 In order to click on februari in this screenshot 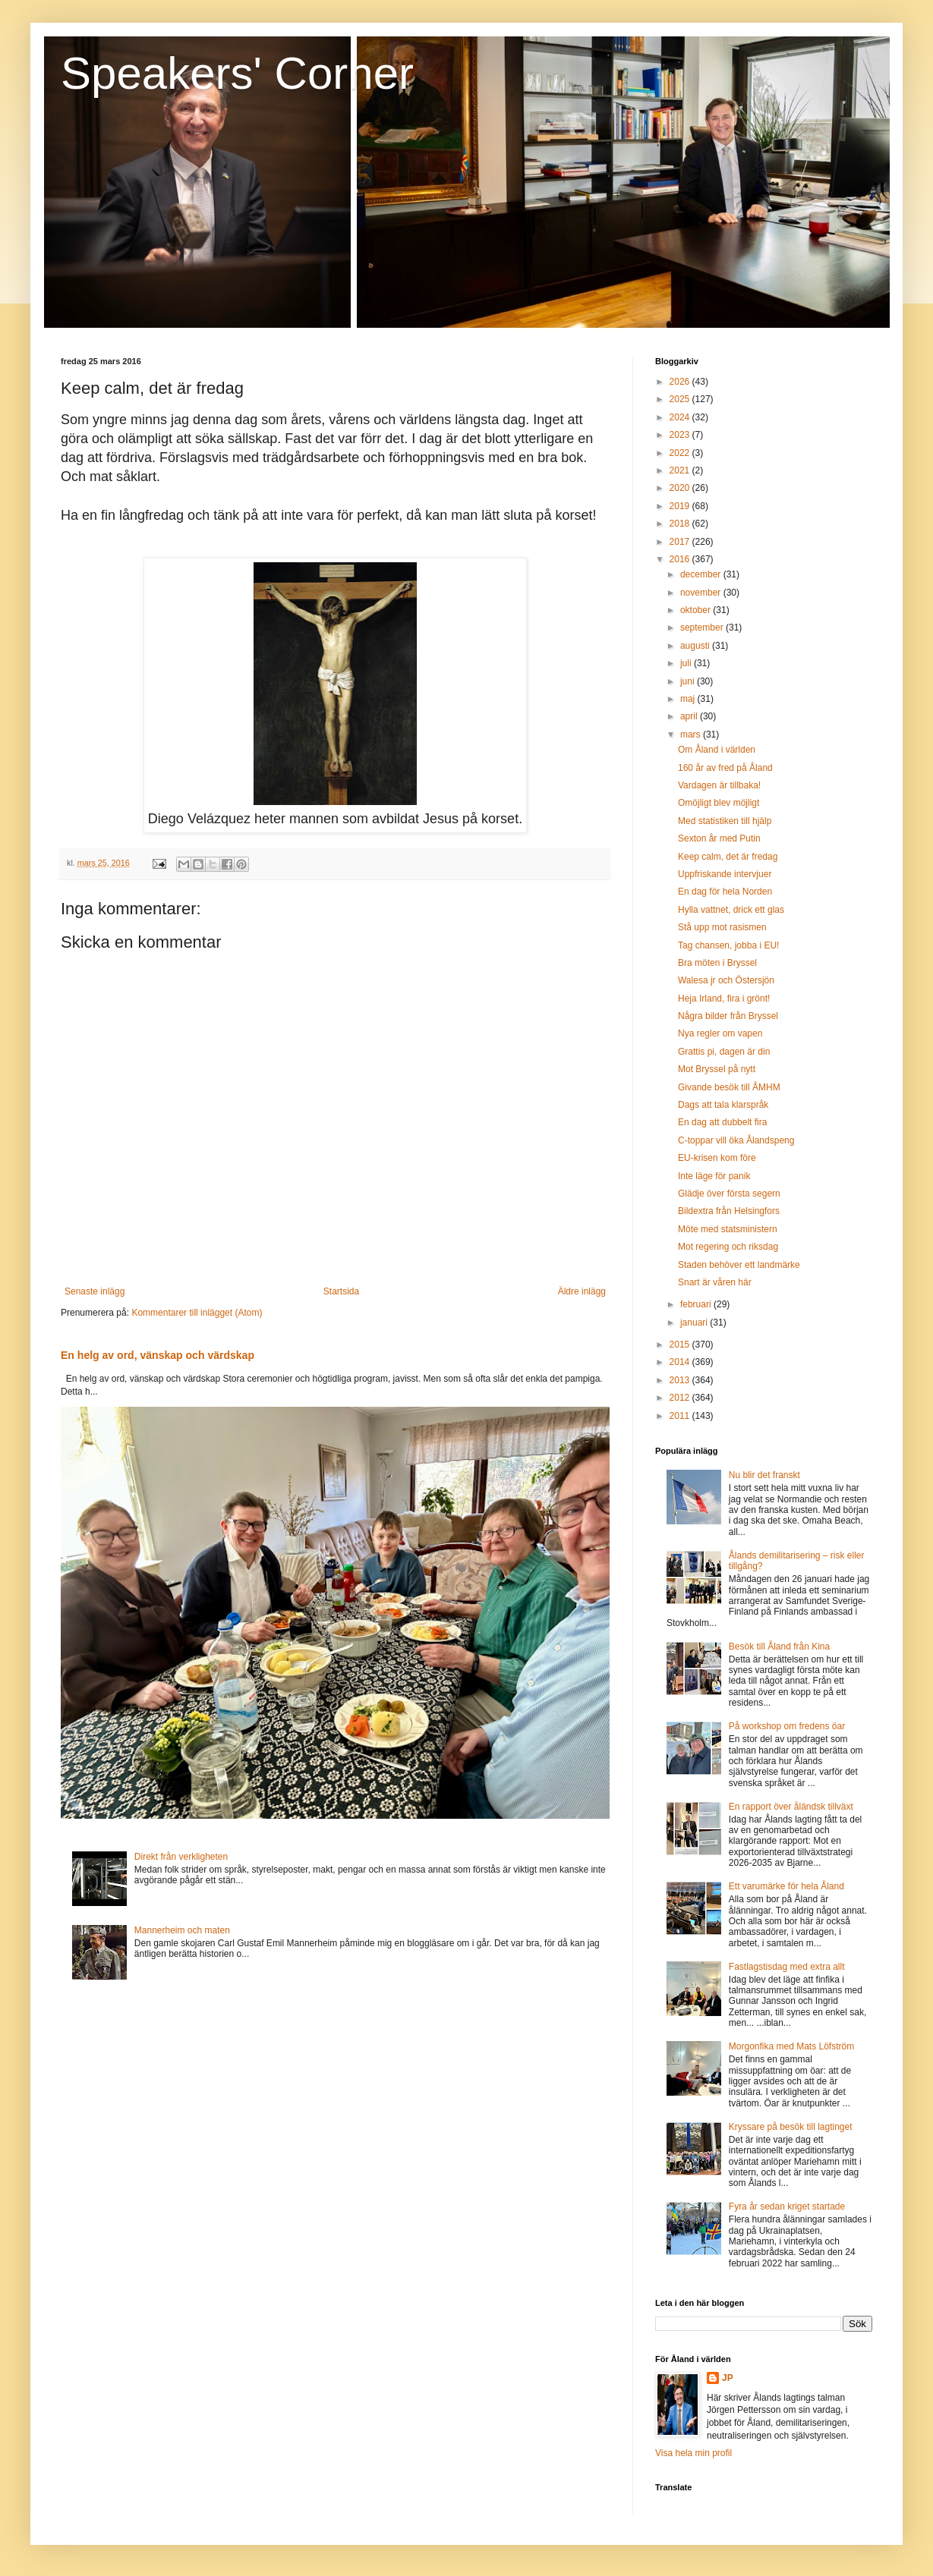, I will do `click(697, 1304)`.